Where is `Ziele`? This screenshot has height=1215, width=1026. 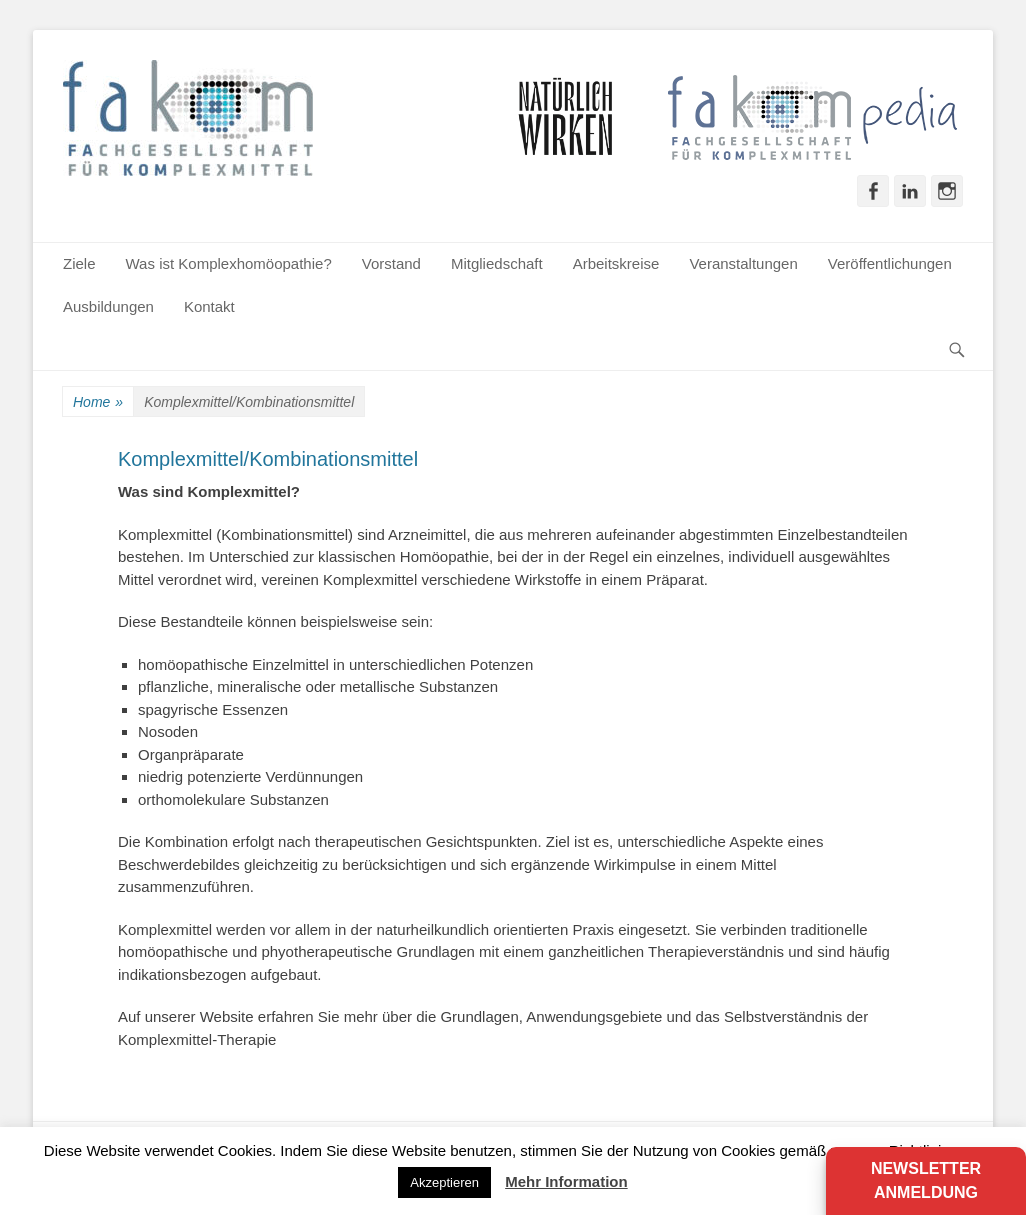 Ziele is located at coordinates (79, 263).